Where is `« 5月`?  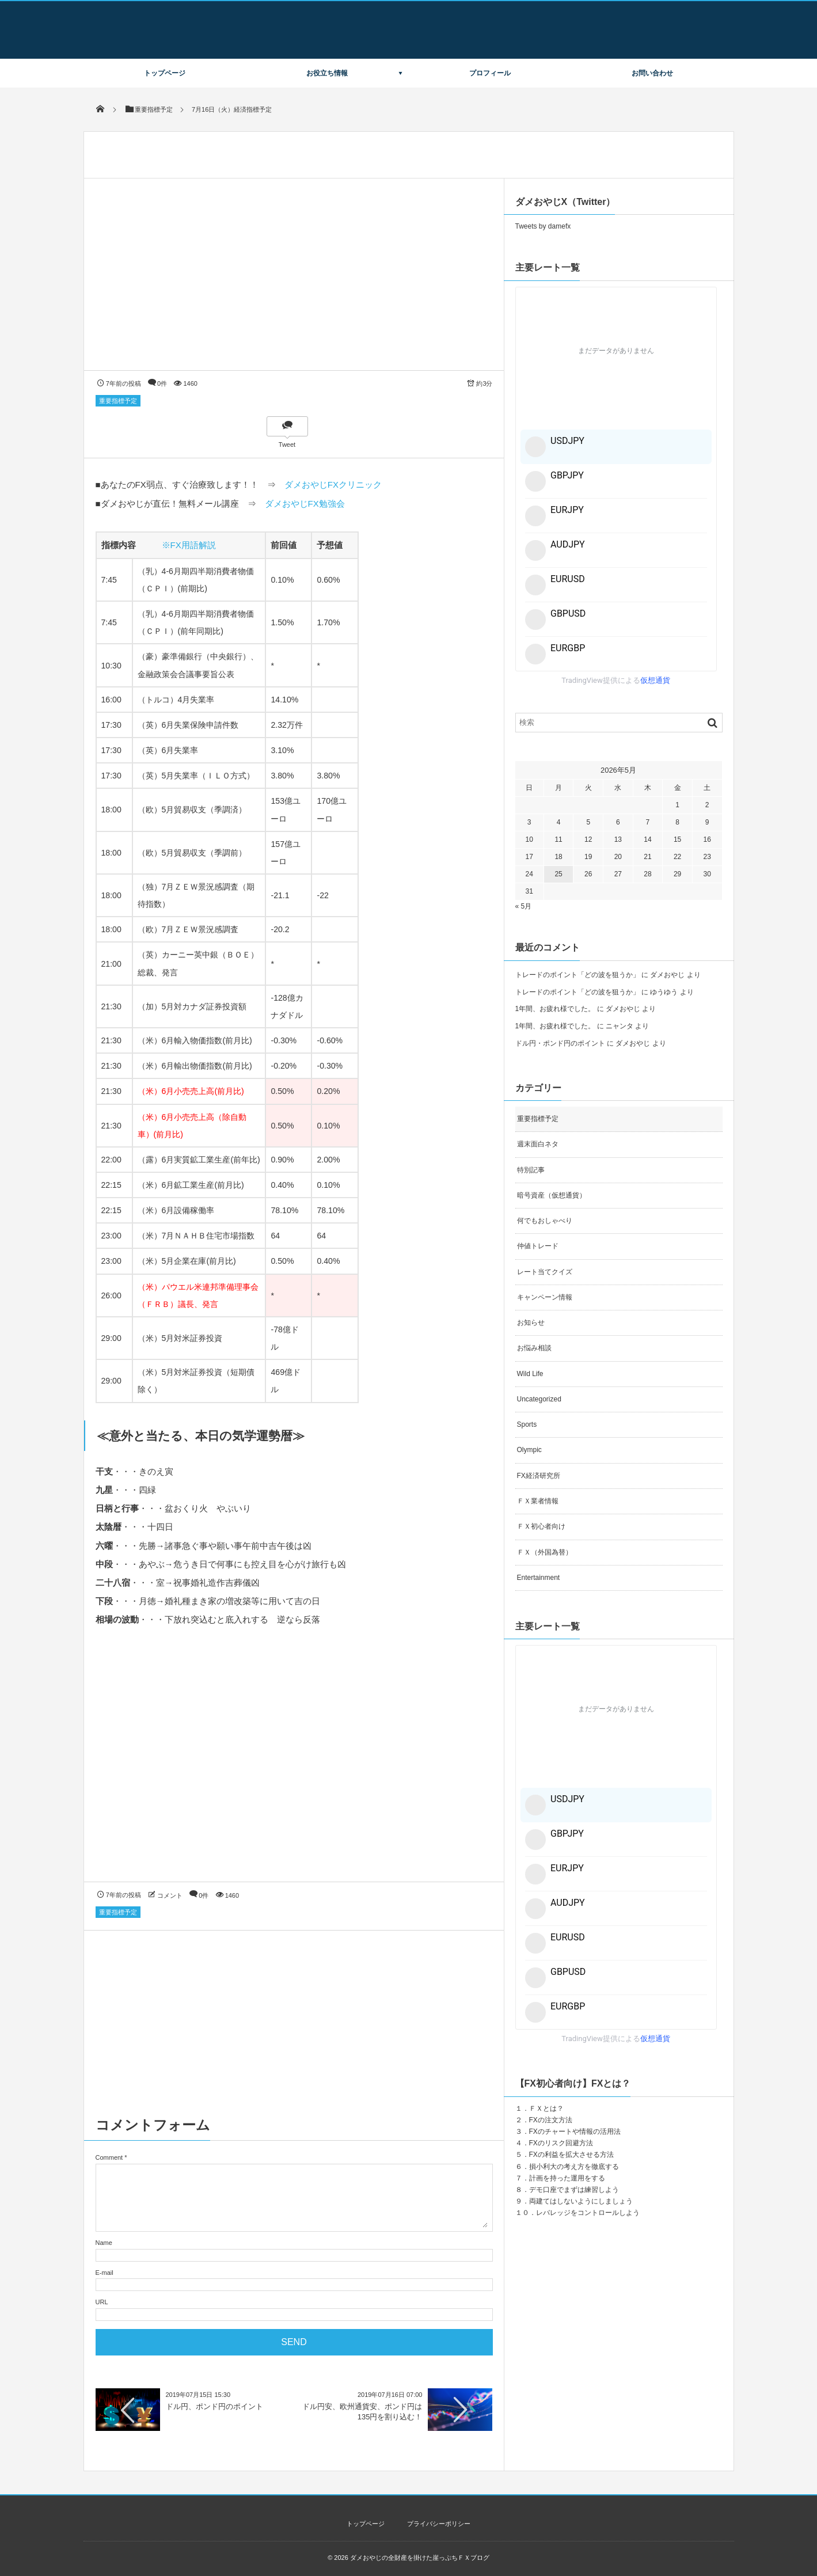 « 5月 is located at coordinates (523, 906).